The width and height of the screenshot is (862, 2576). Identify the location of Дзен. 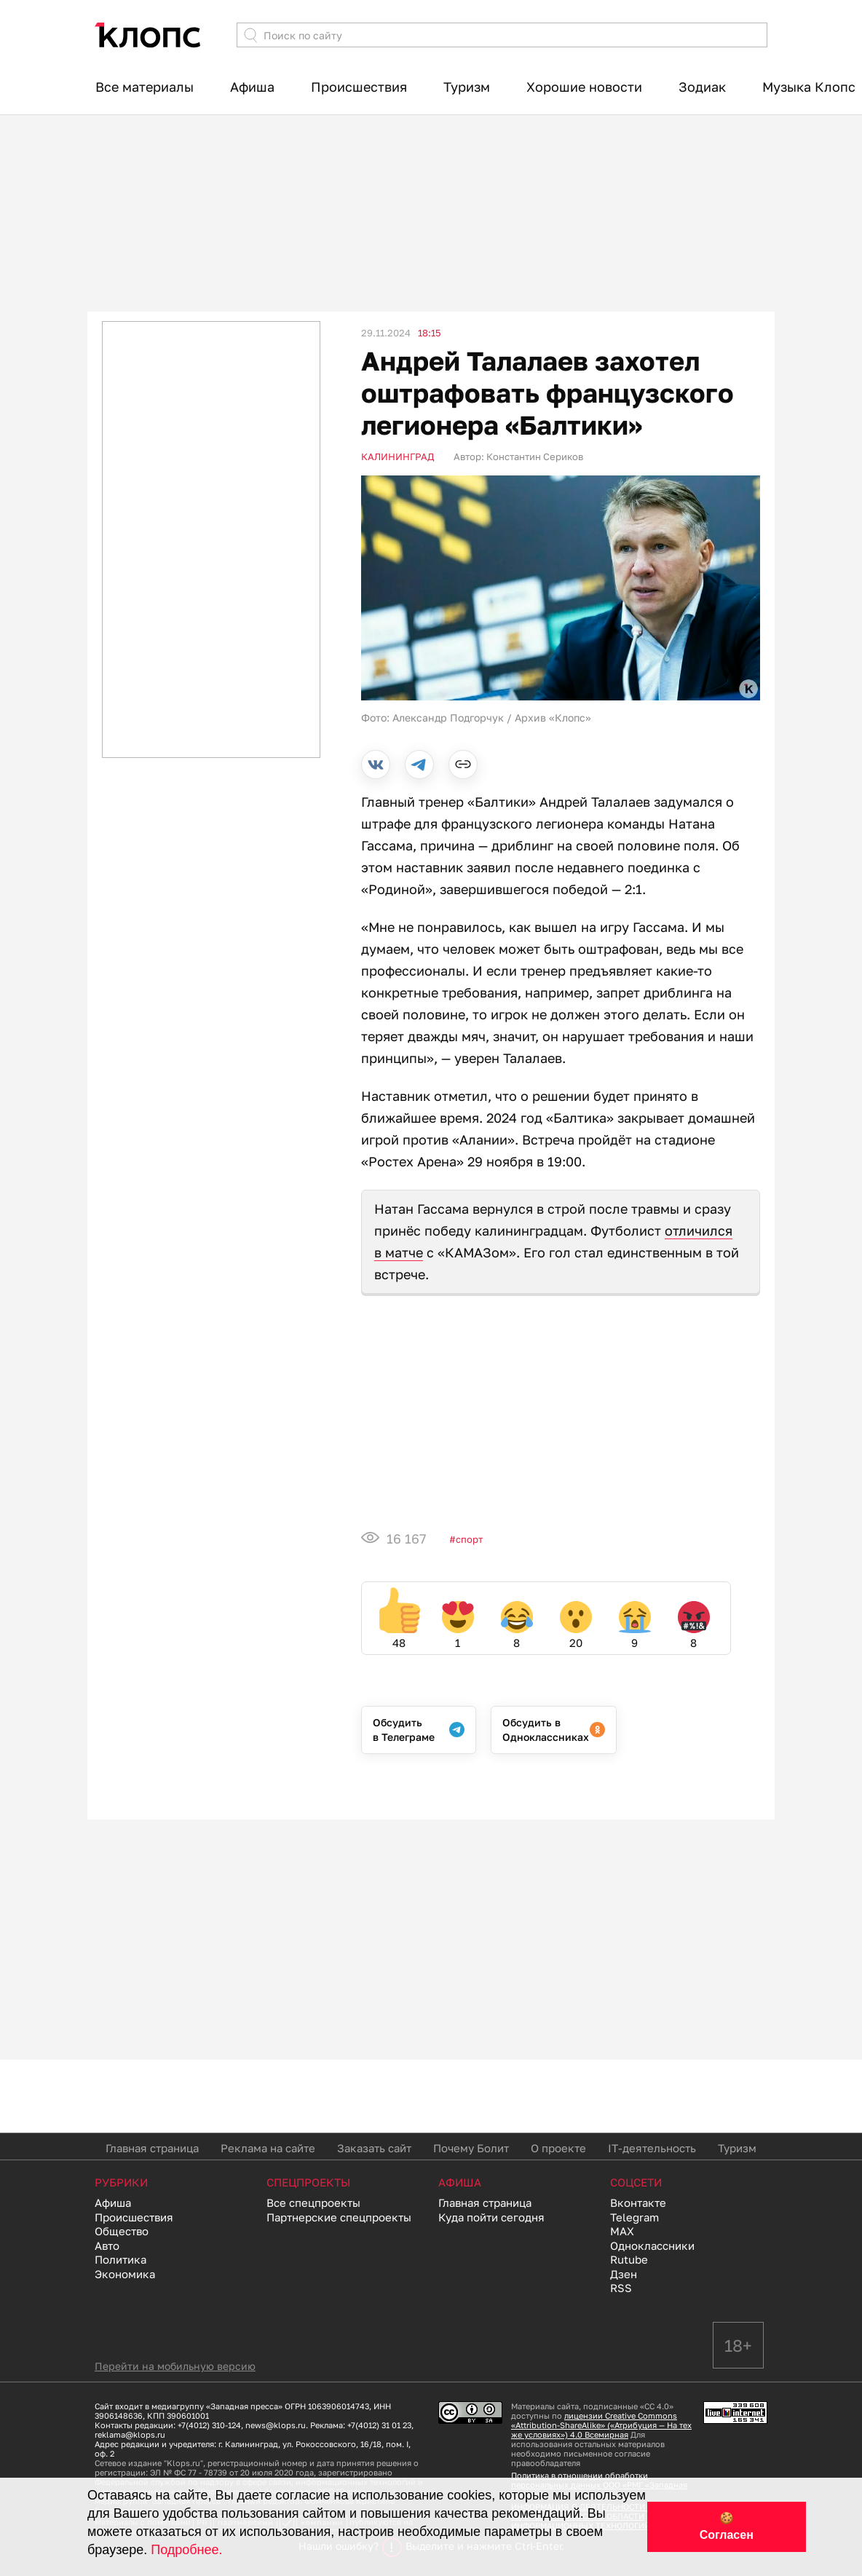
(623, 2273).